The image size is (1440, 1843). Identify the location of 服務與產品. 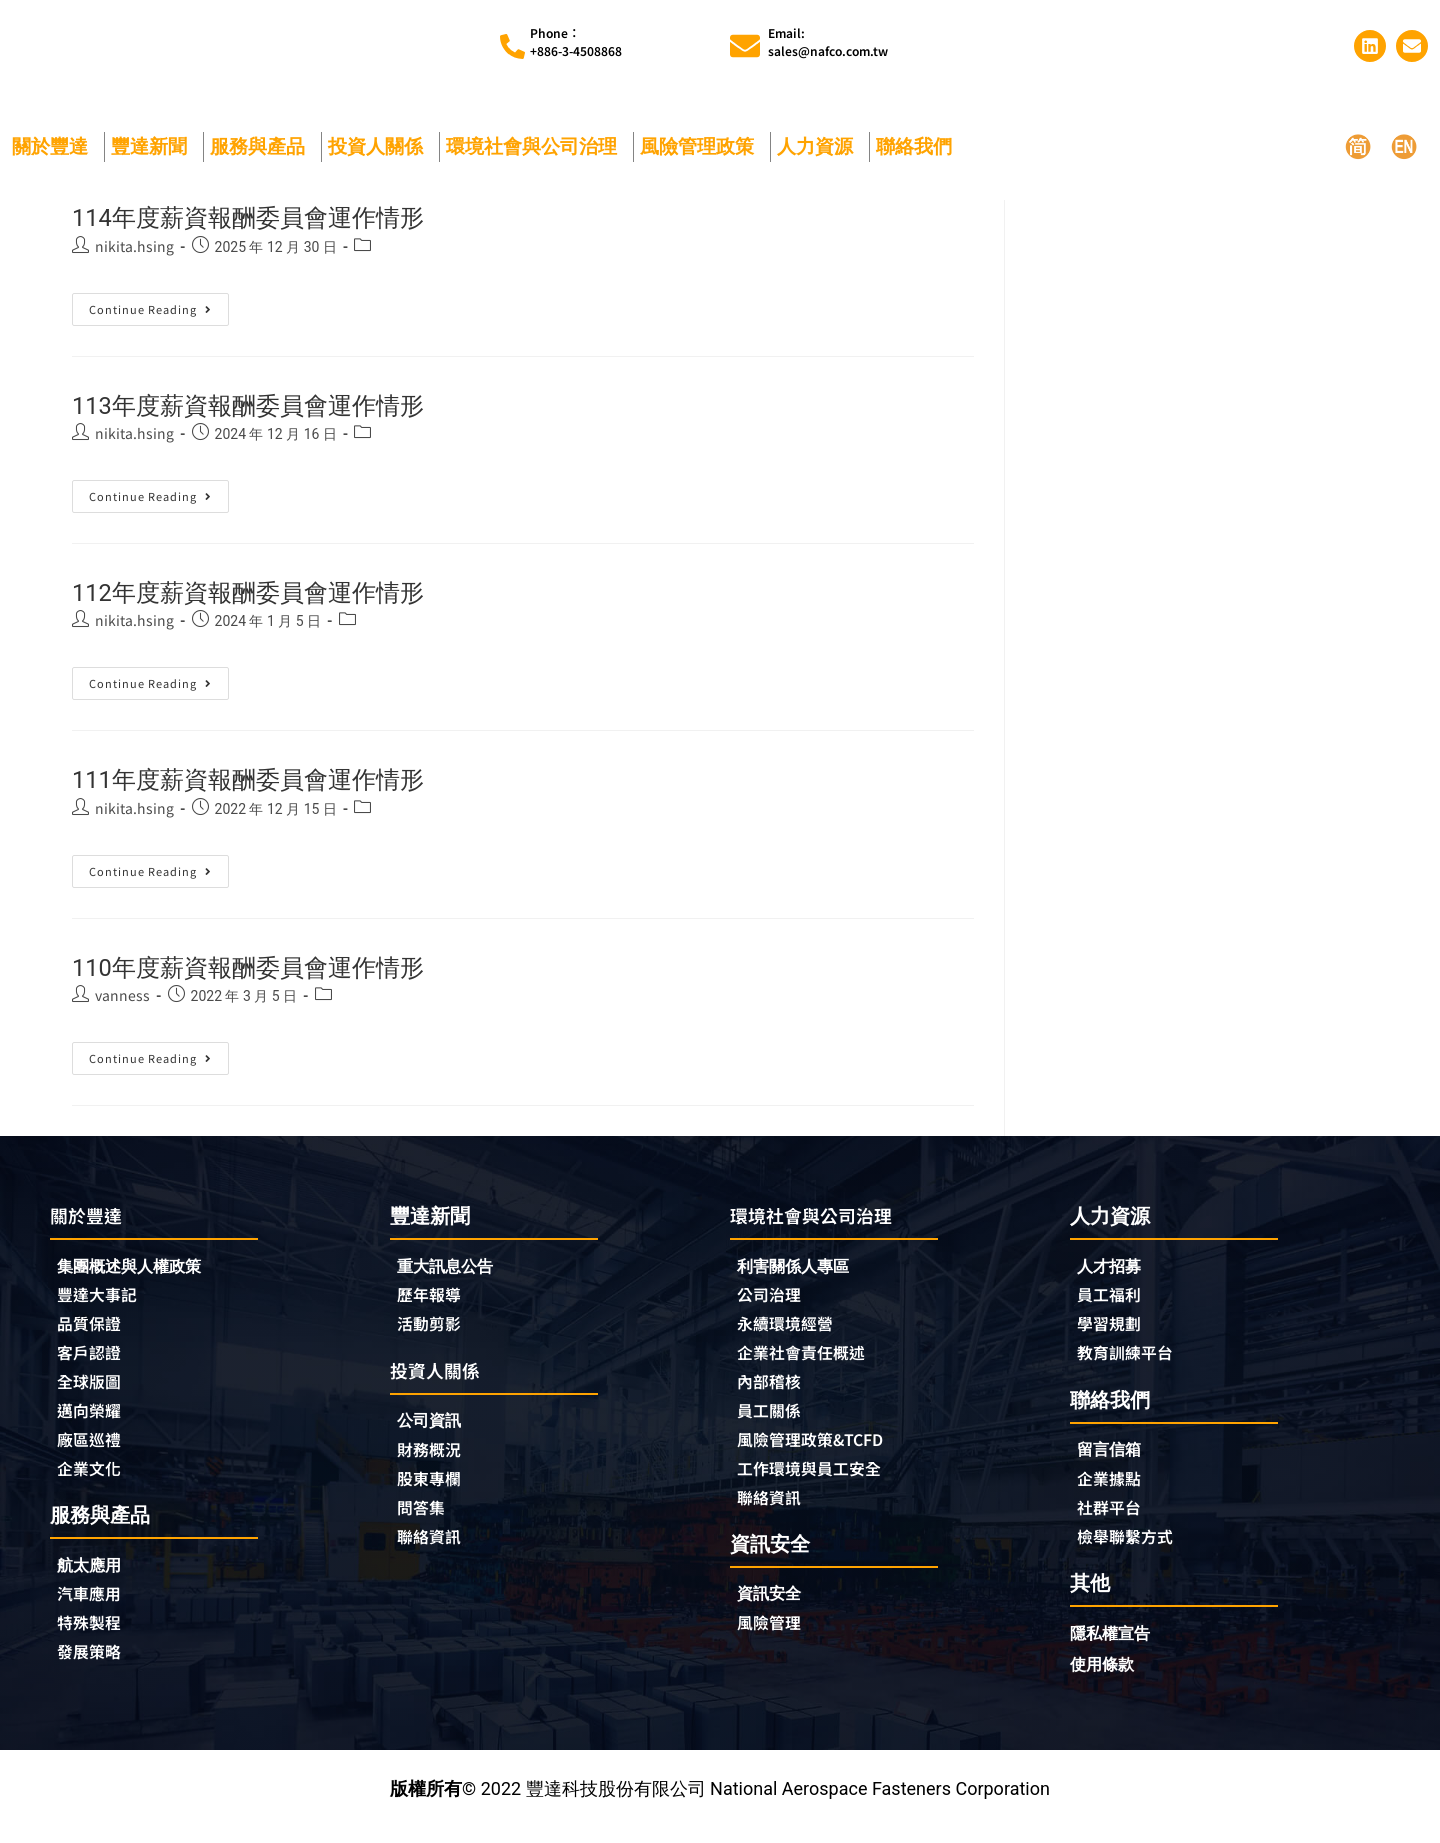
(262, 151).